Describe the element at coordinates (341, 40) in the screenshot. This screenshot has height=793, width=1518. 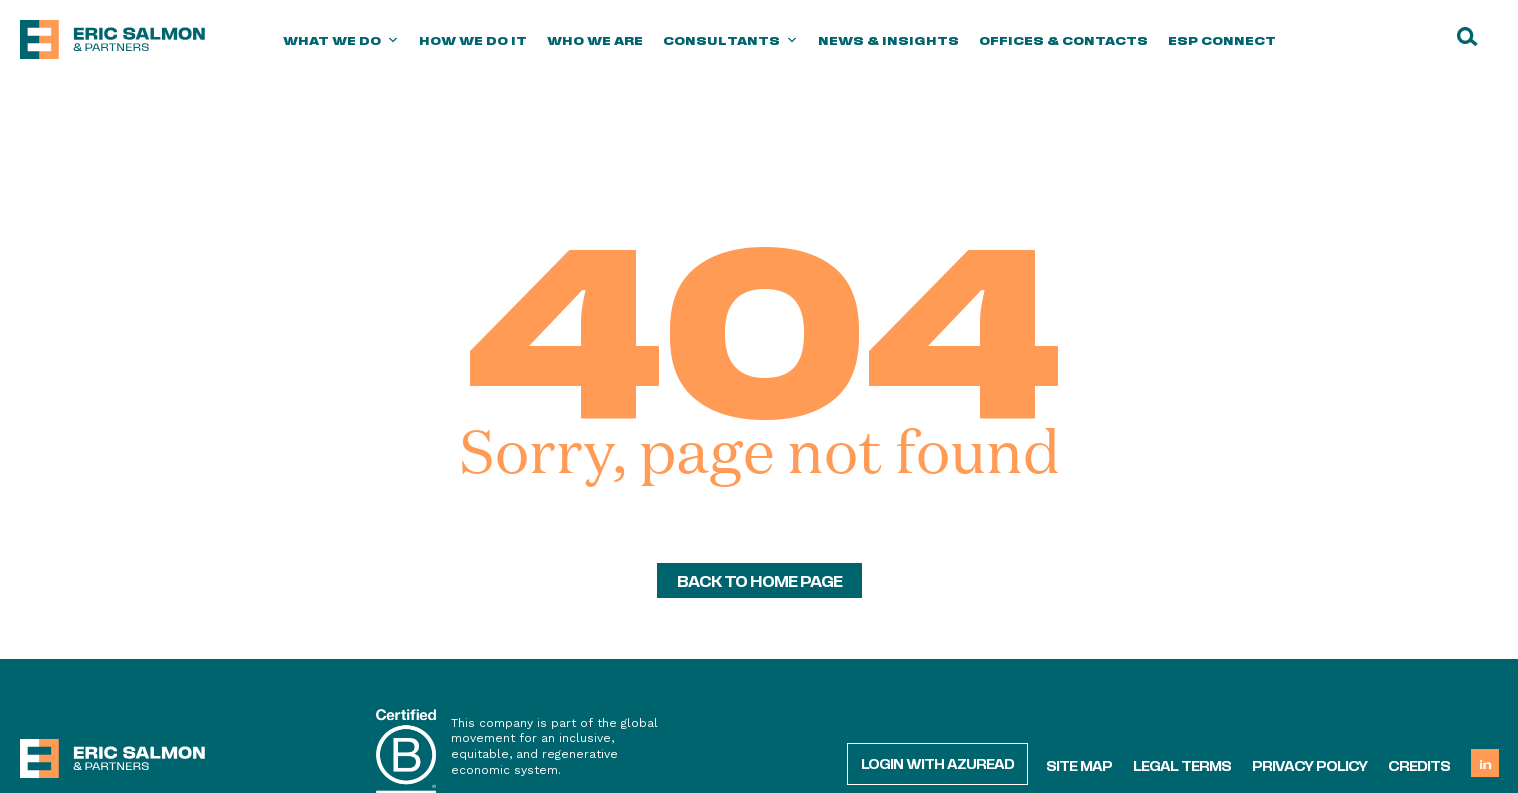
I see `What we do` at that location.